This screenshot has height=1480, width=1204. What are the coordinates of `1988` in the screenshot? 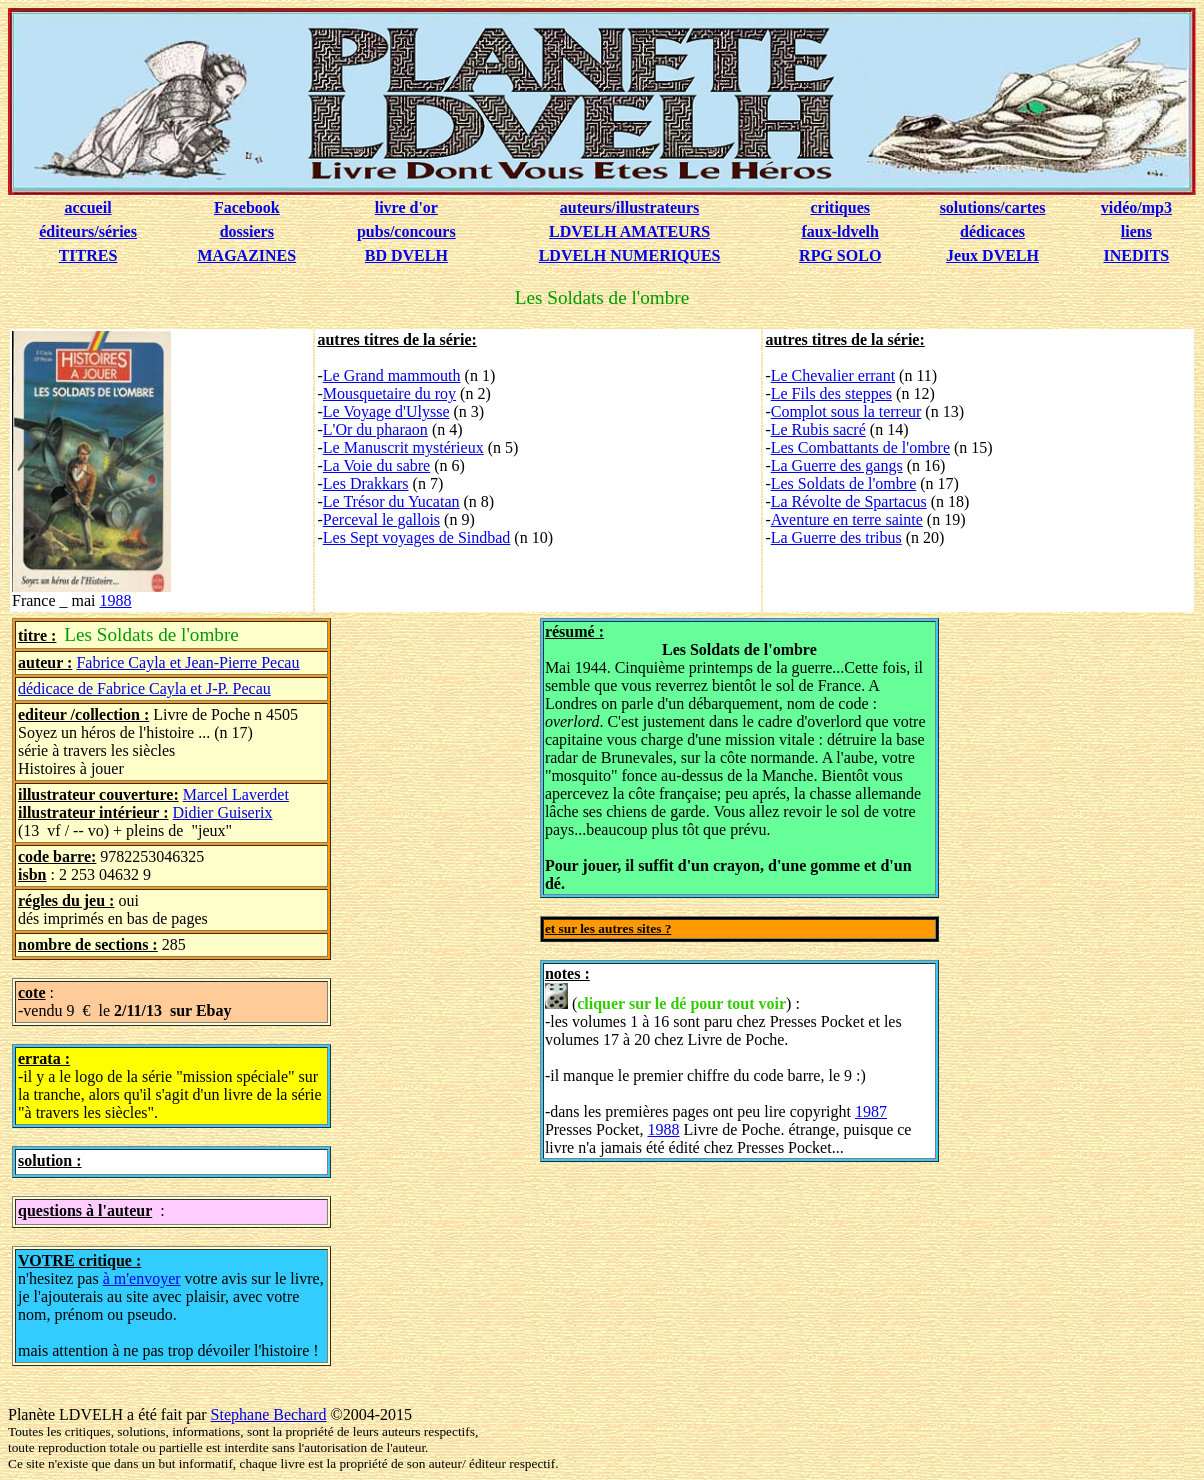 It's located at (116, 600).